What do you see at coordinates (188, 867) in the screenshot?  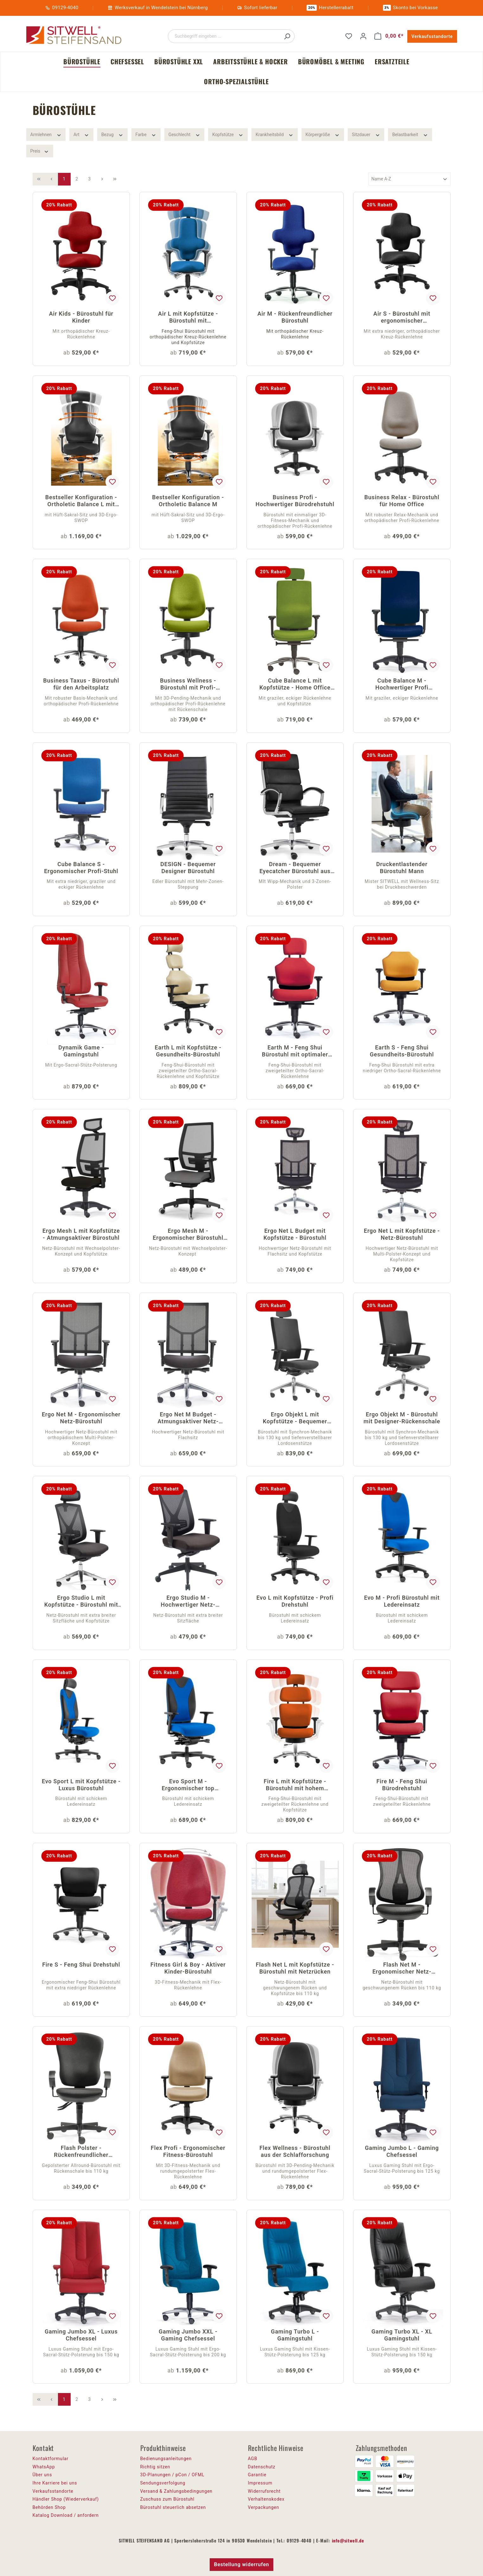 I see `DESIGN - Bequemer Designer Bürostuhl` at bounding box center [188, 867].